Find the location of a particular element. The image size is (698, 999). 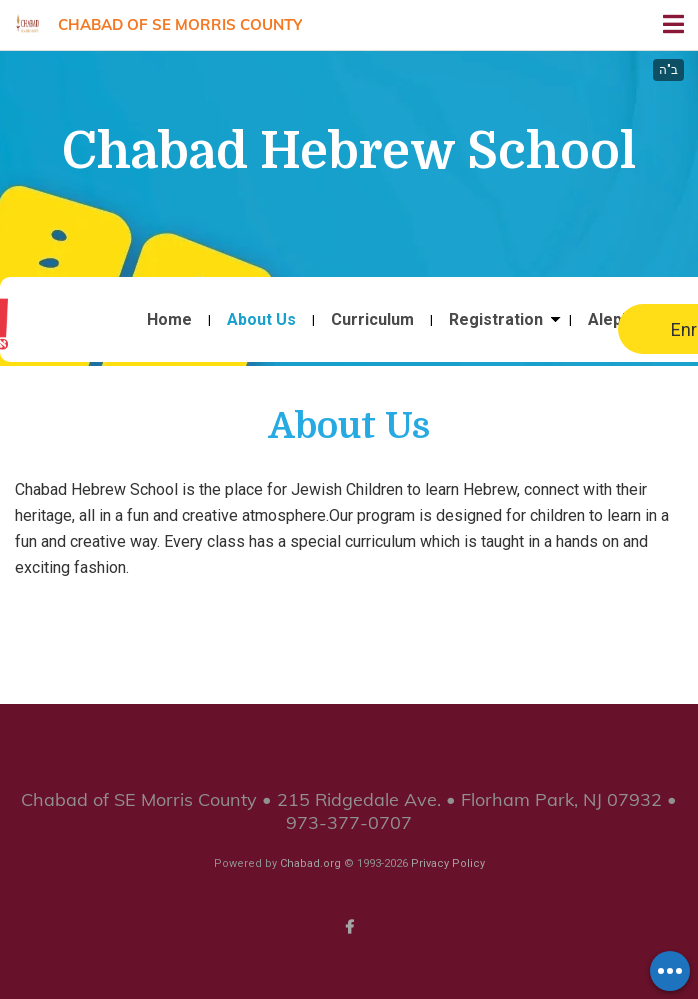

Registration is located at coordinates (496, 320).